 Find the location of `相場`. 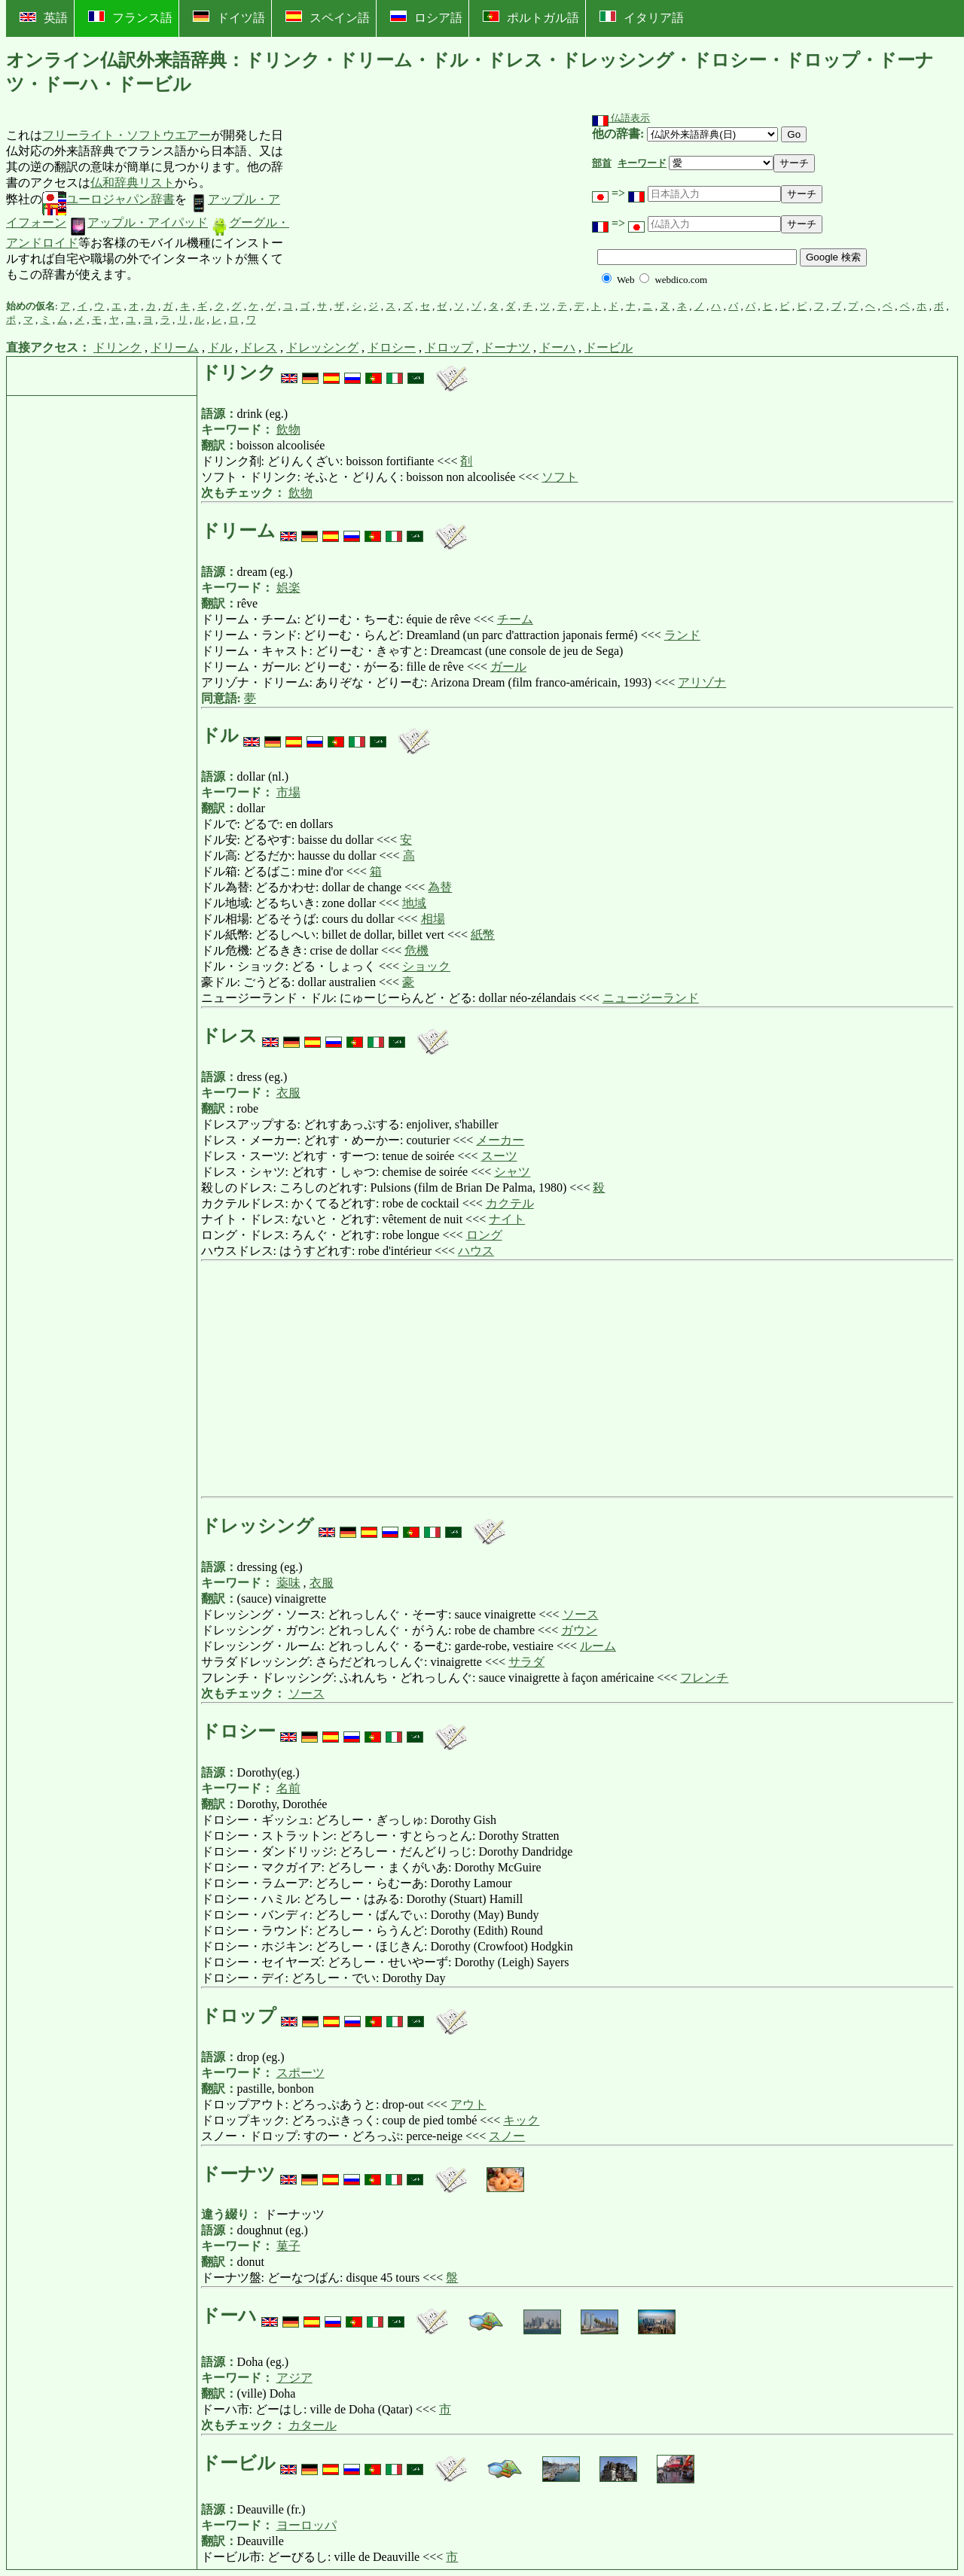

相場 is located at coordinates (433, 918).